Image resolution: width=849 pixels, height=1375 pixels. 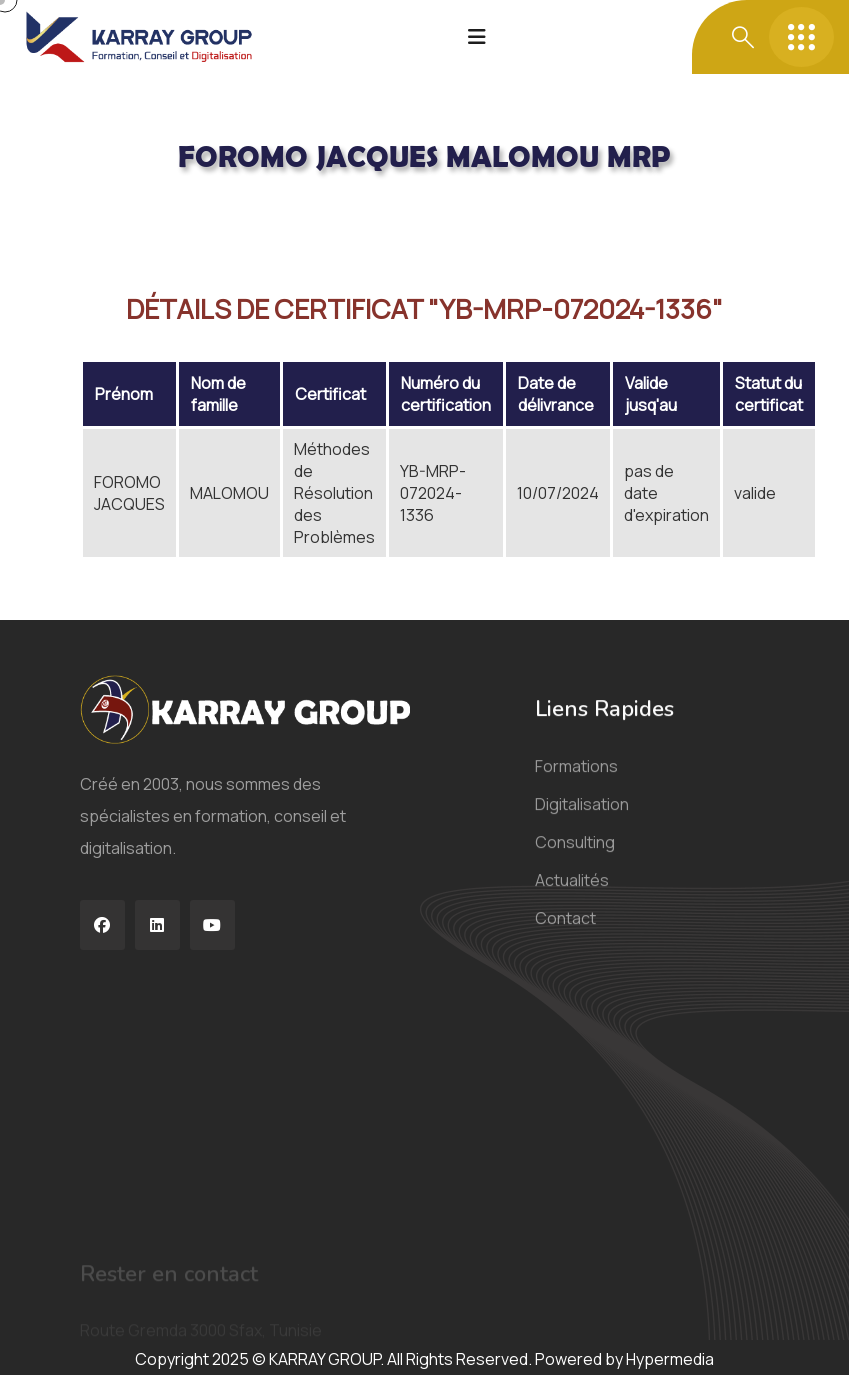 I want to click on Contact, so click(x=565, y=935).